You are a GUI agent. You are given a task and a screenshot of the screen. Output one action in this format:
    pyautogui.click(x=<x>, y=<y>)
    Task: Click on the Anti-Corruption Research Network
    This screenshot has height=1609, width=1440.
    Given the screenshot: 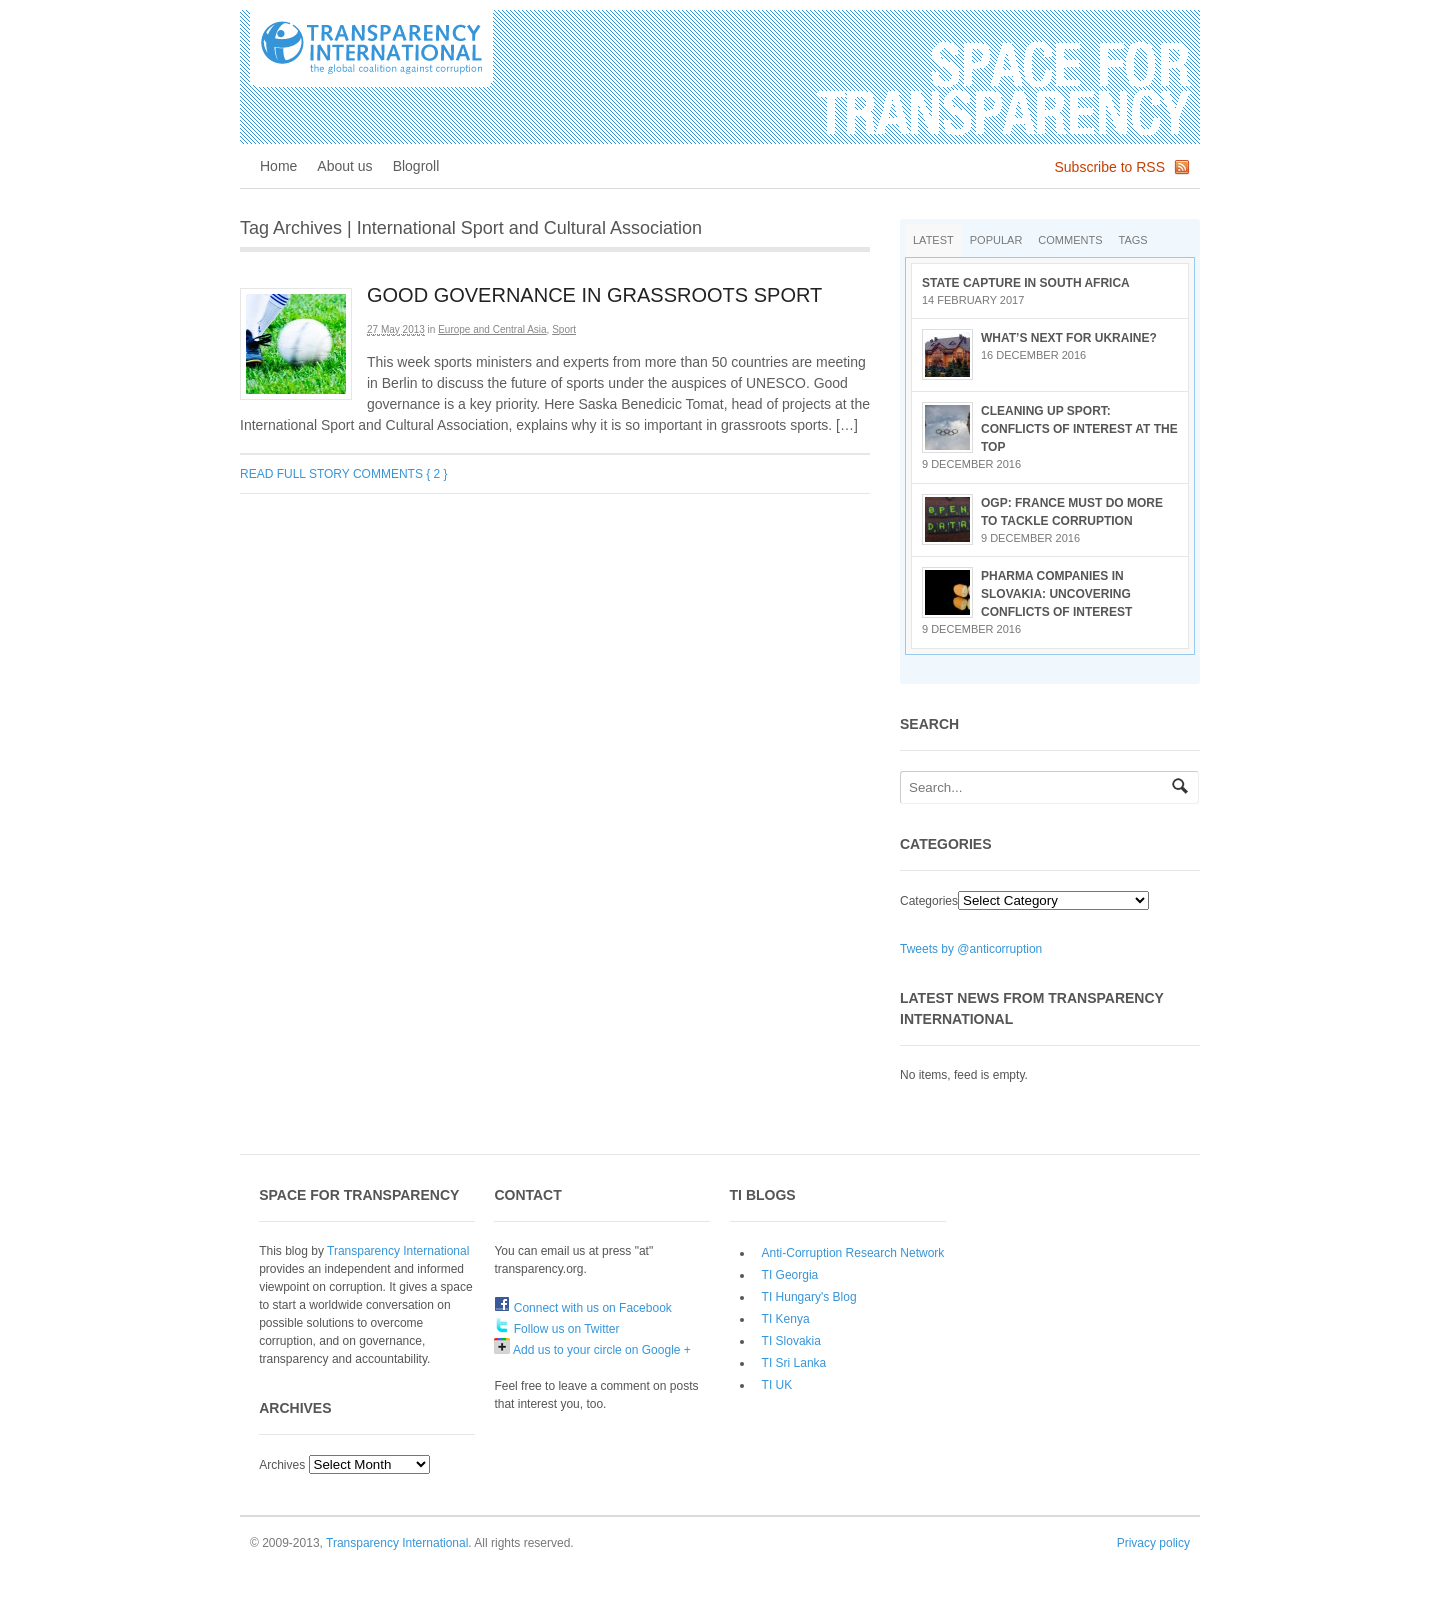 What is the action you would take?
    pyautogui.click(x=853, y=1253)
    